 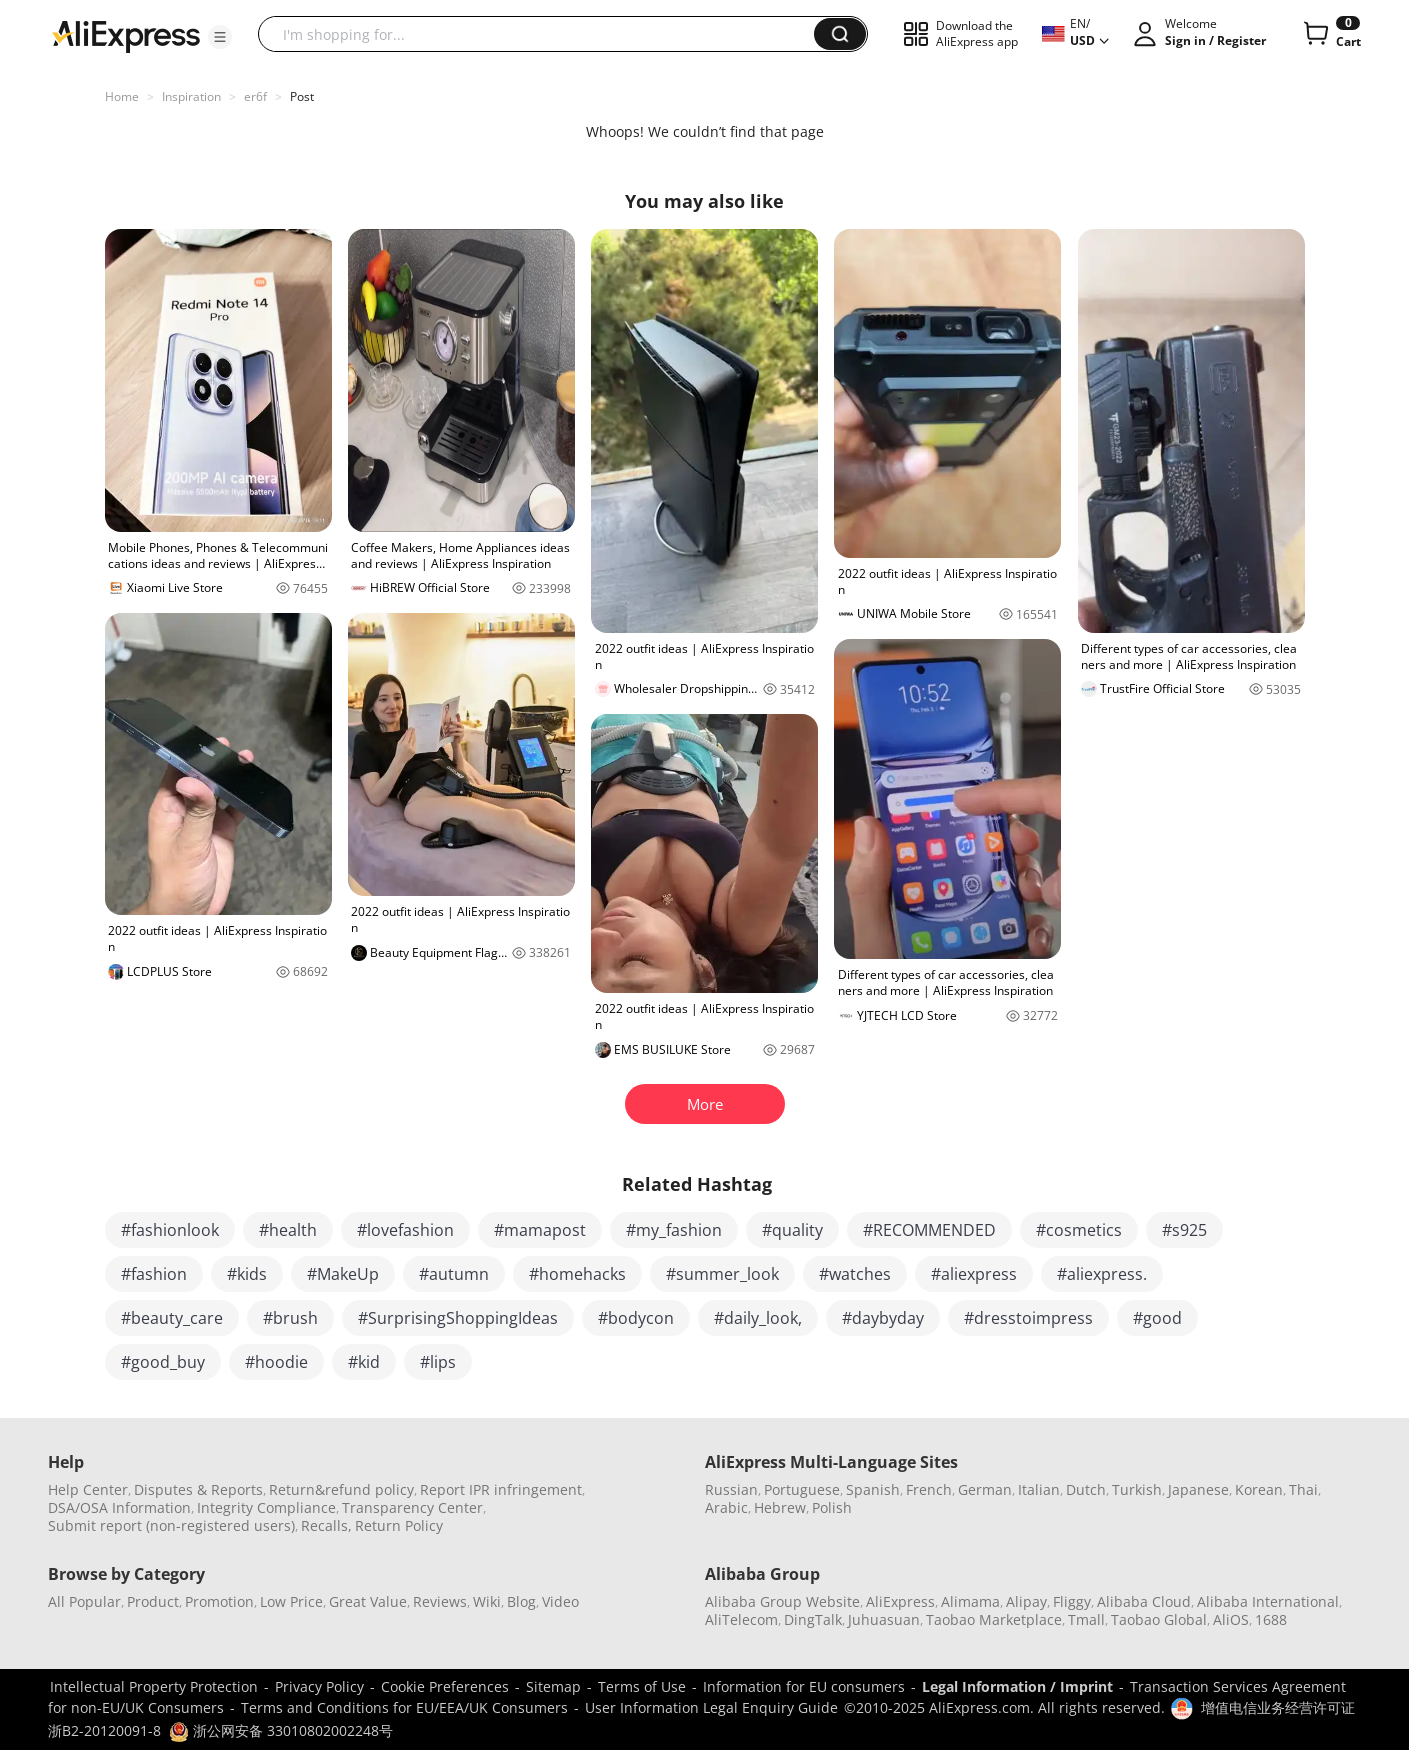 What do you see at coordinates (119, 1507) in the screenshot?
I see `DSA/OSA Information` at bounding box center [119, 1507].